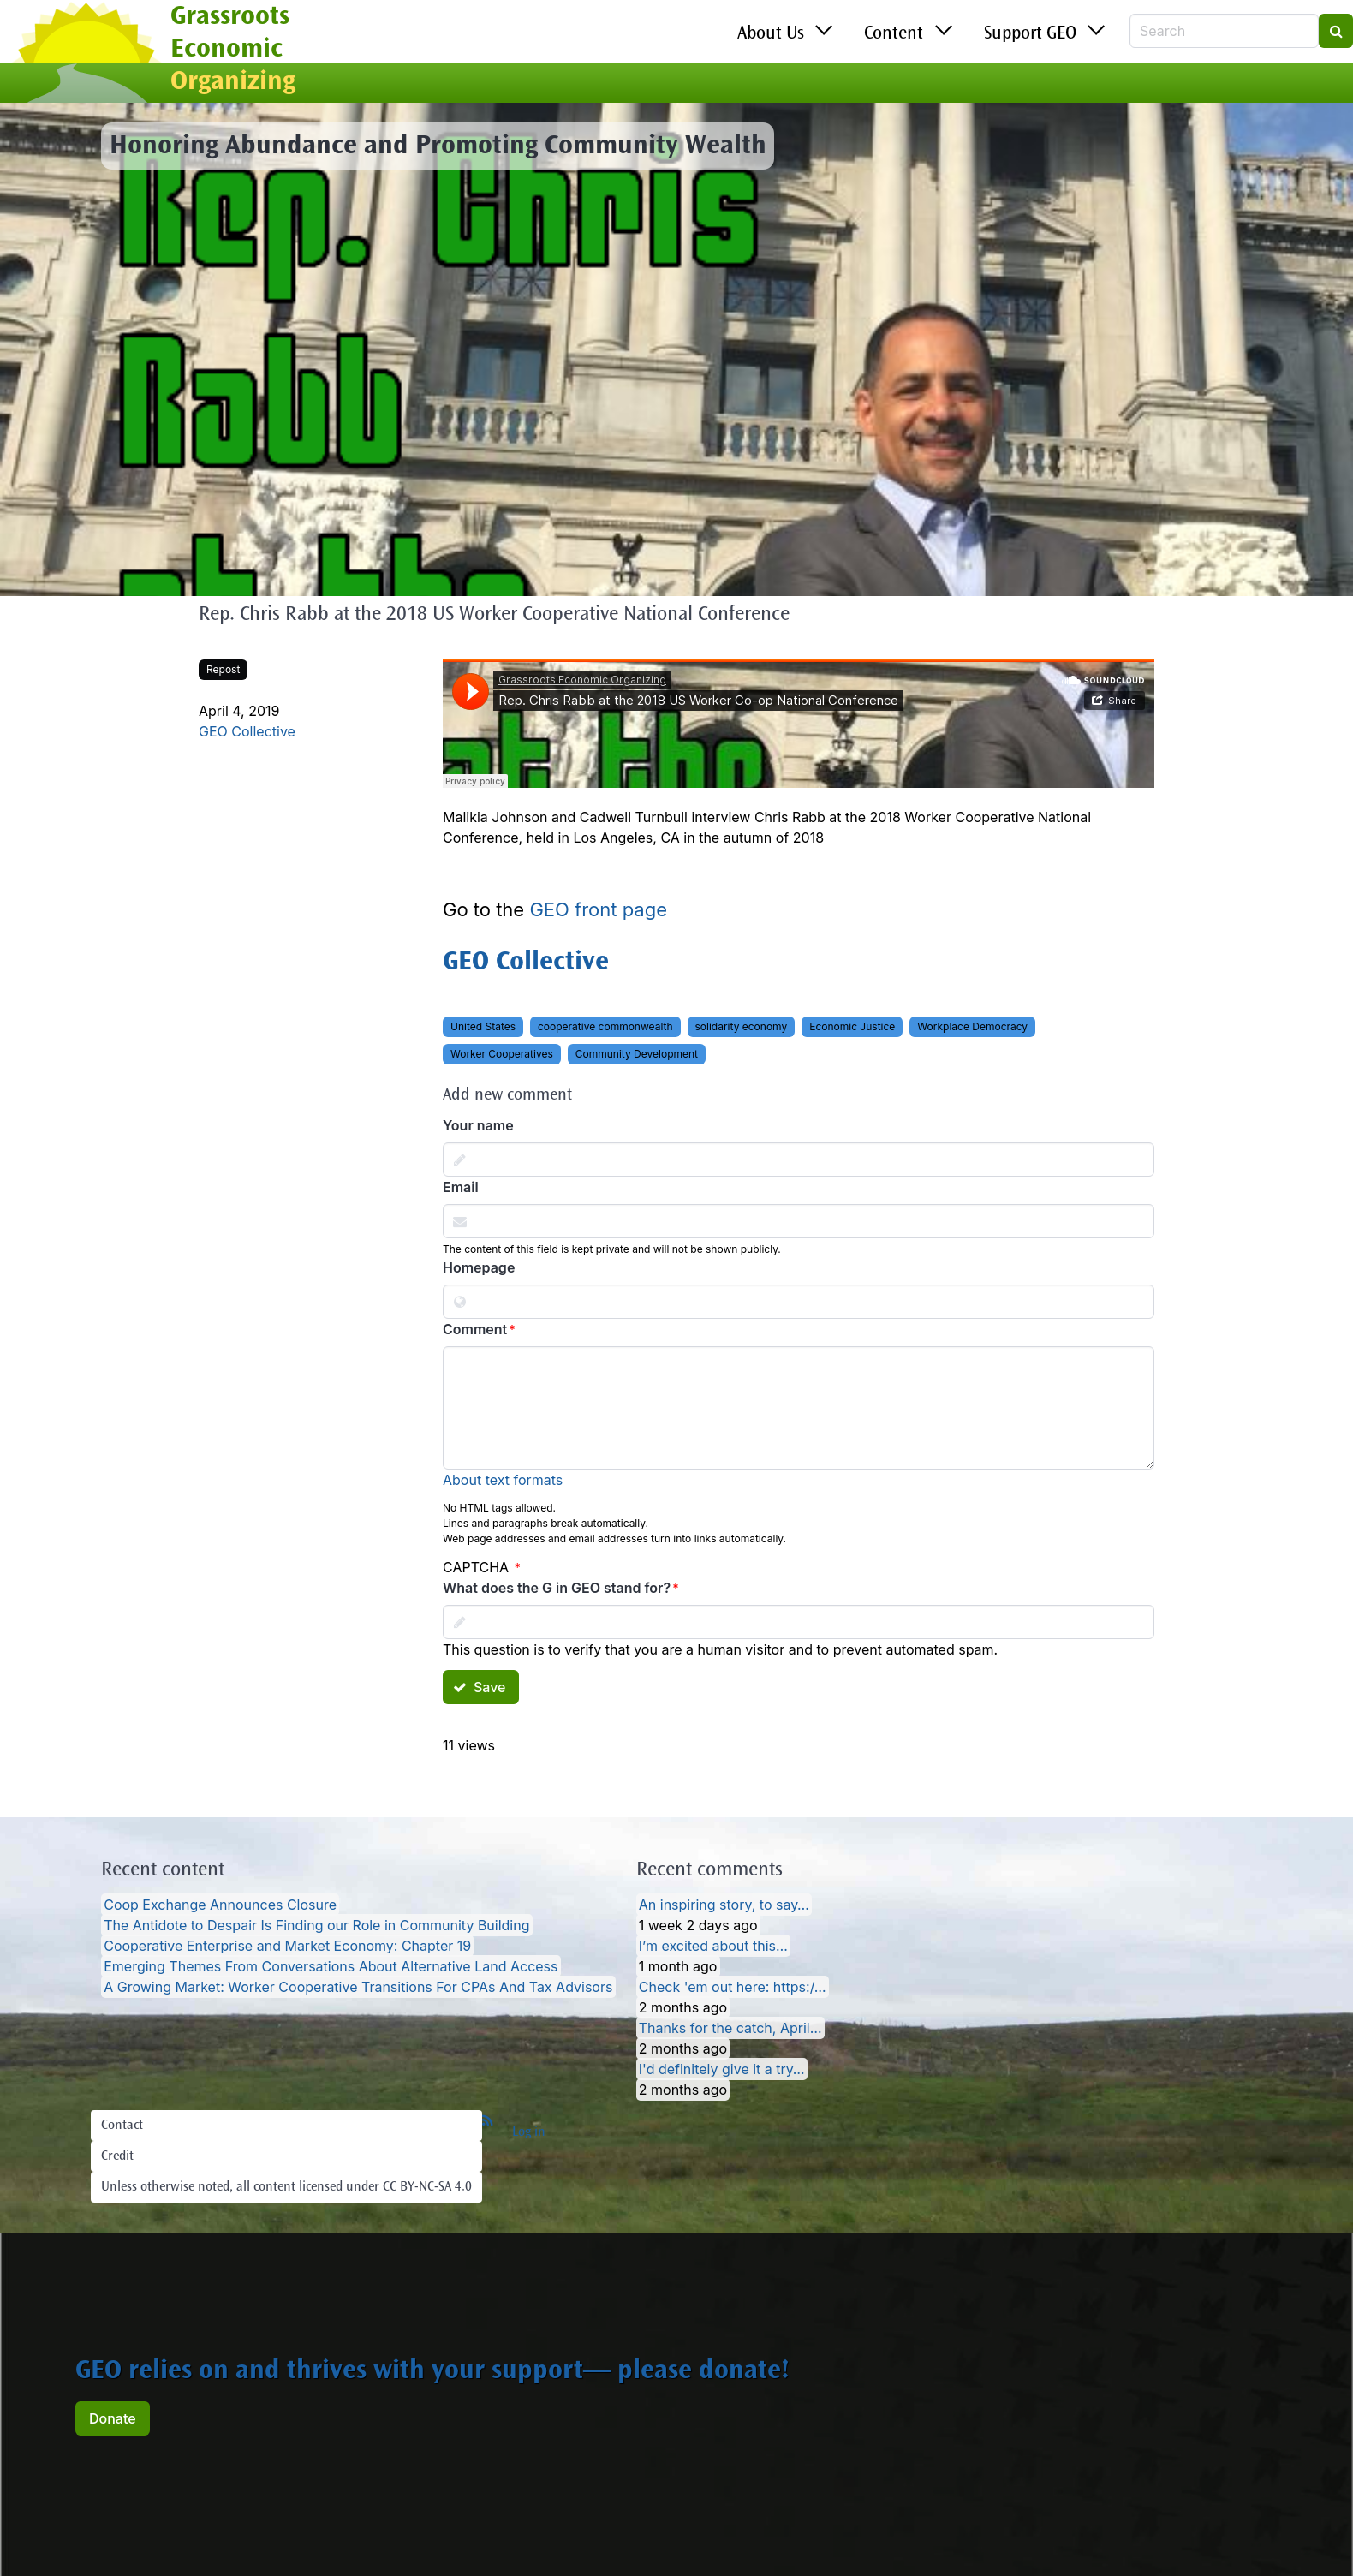  I want to click on Donate, so click(112, 2418).